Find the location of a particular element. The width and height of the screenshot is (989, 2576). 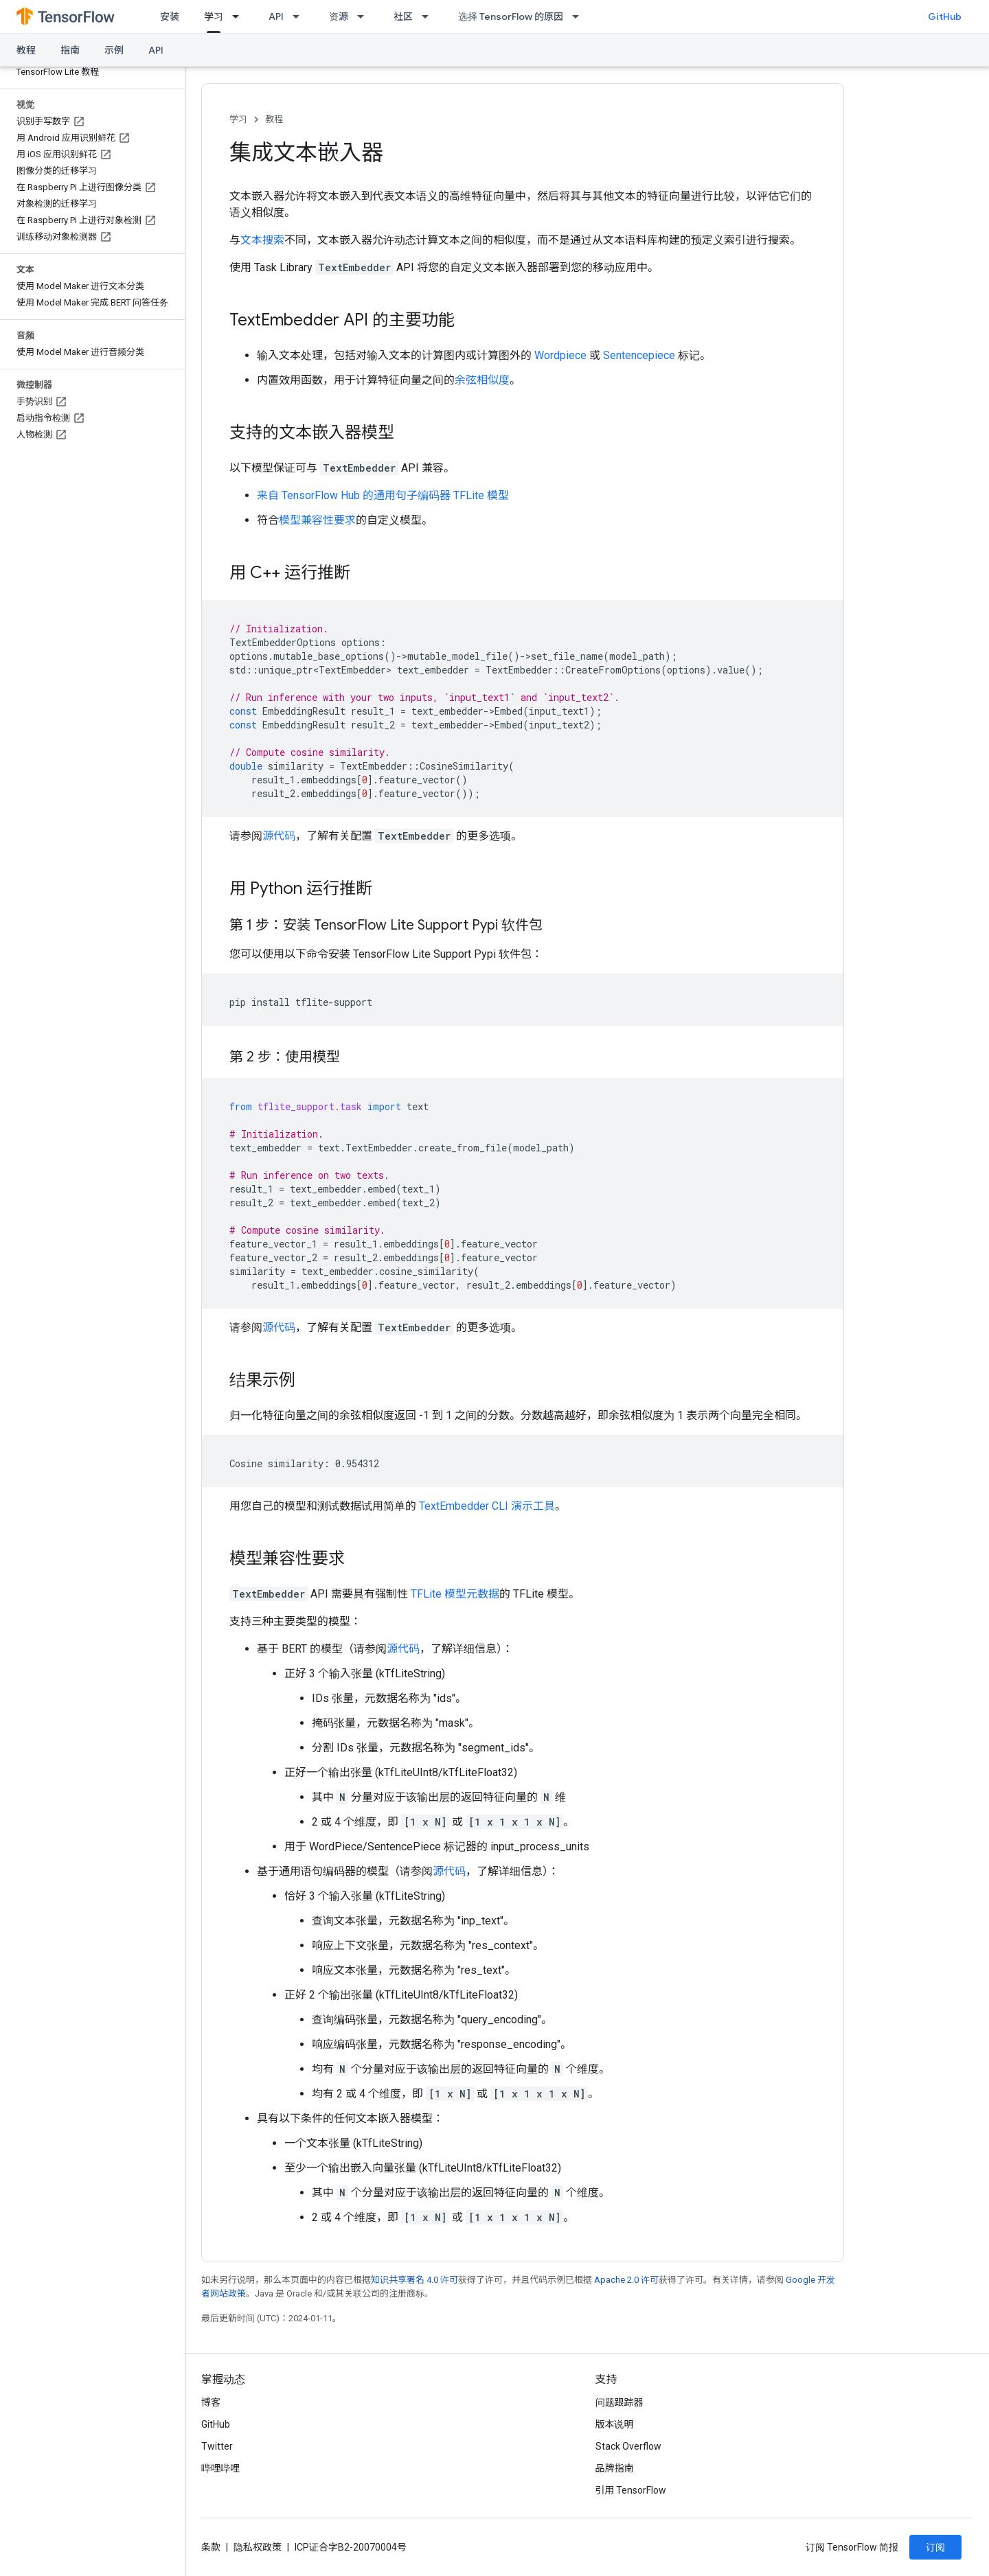

源代码 is located at coordinates (278, 835).